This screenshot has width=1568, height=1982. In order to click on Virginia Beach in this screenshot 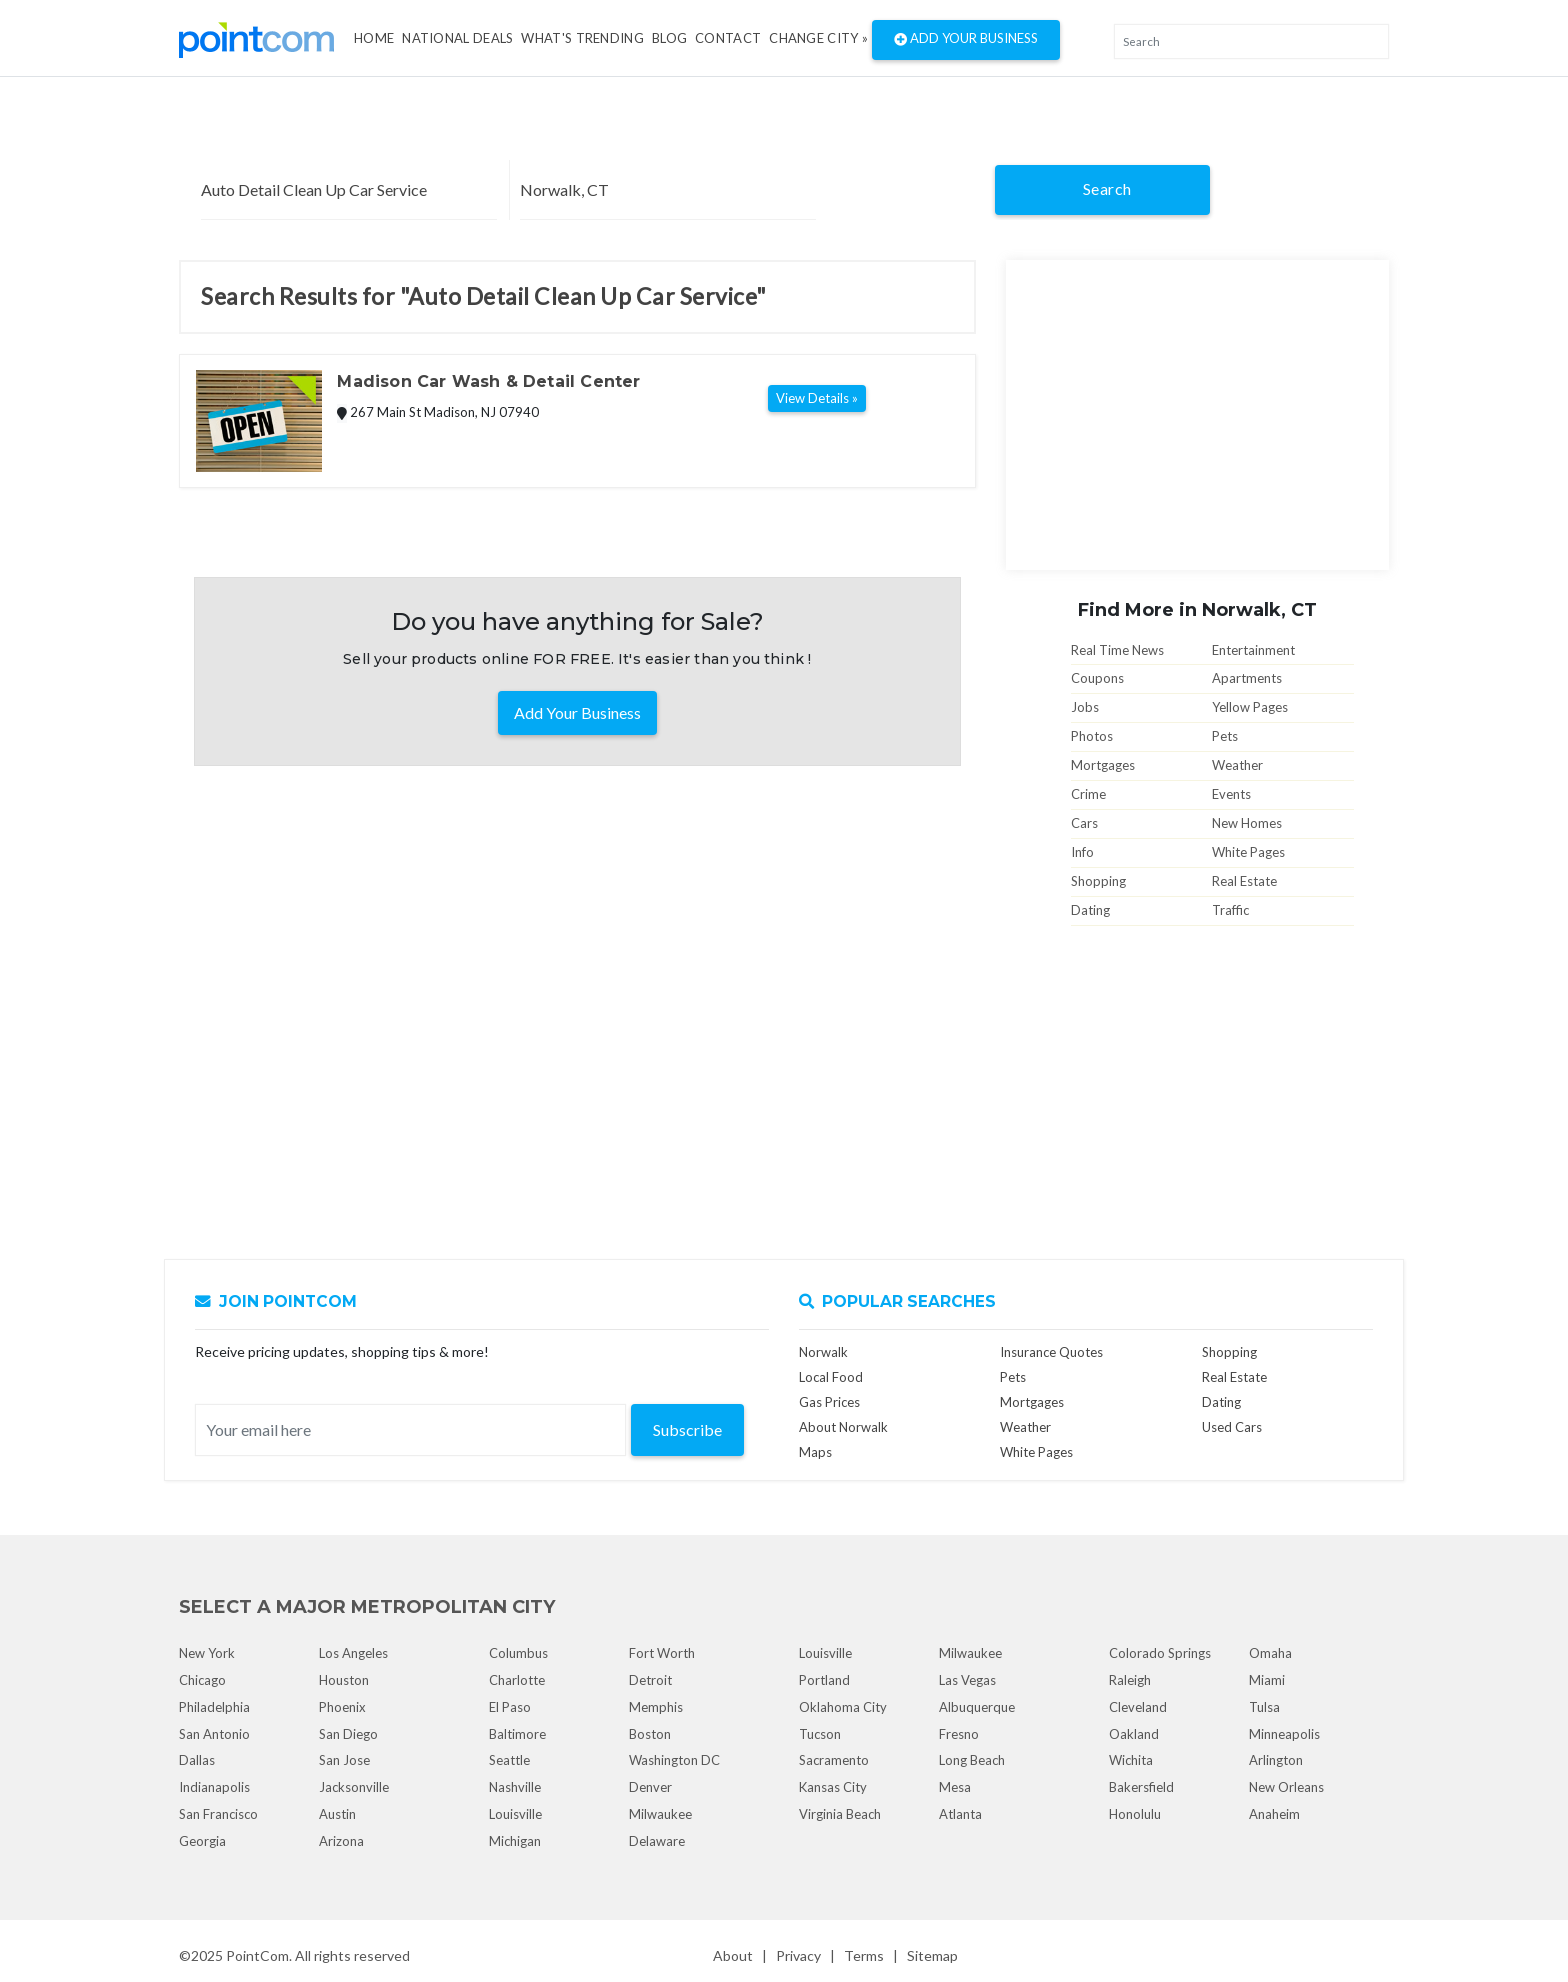, I will do `click(840, 1814)`.